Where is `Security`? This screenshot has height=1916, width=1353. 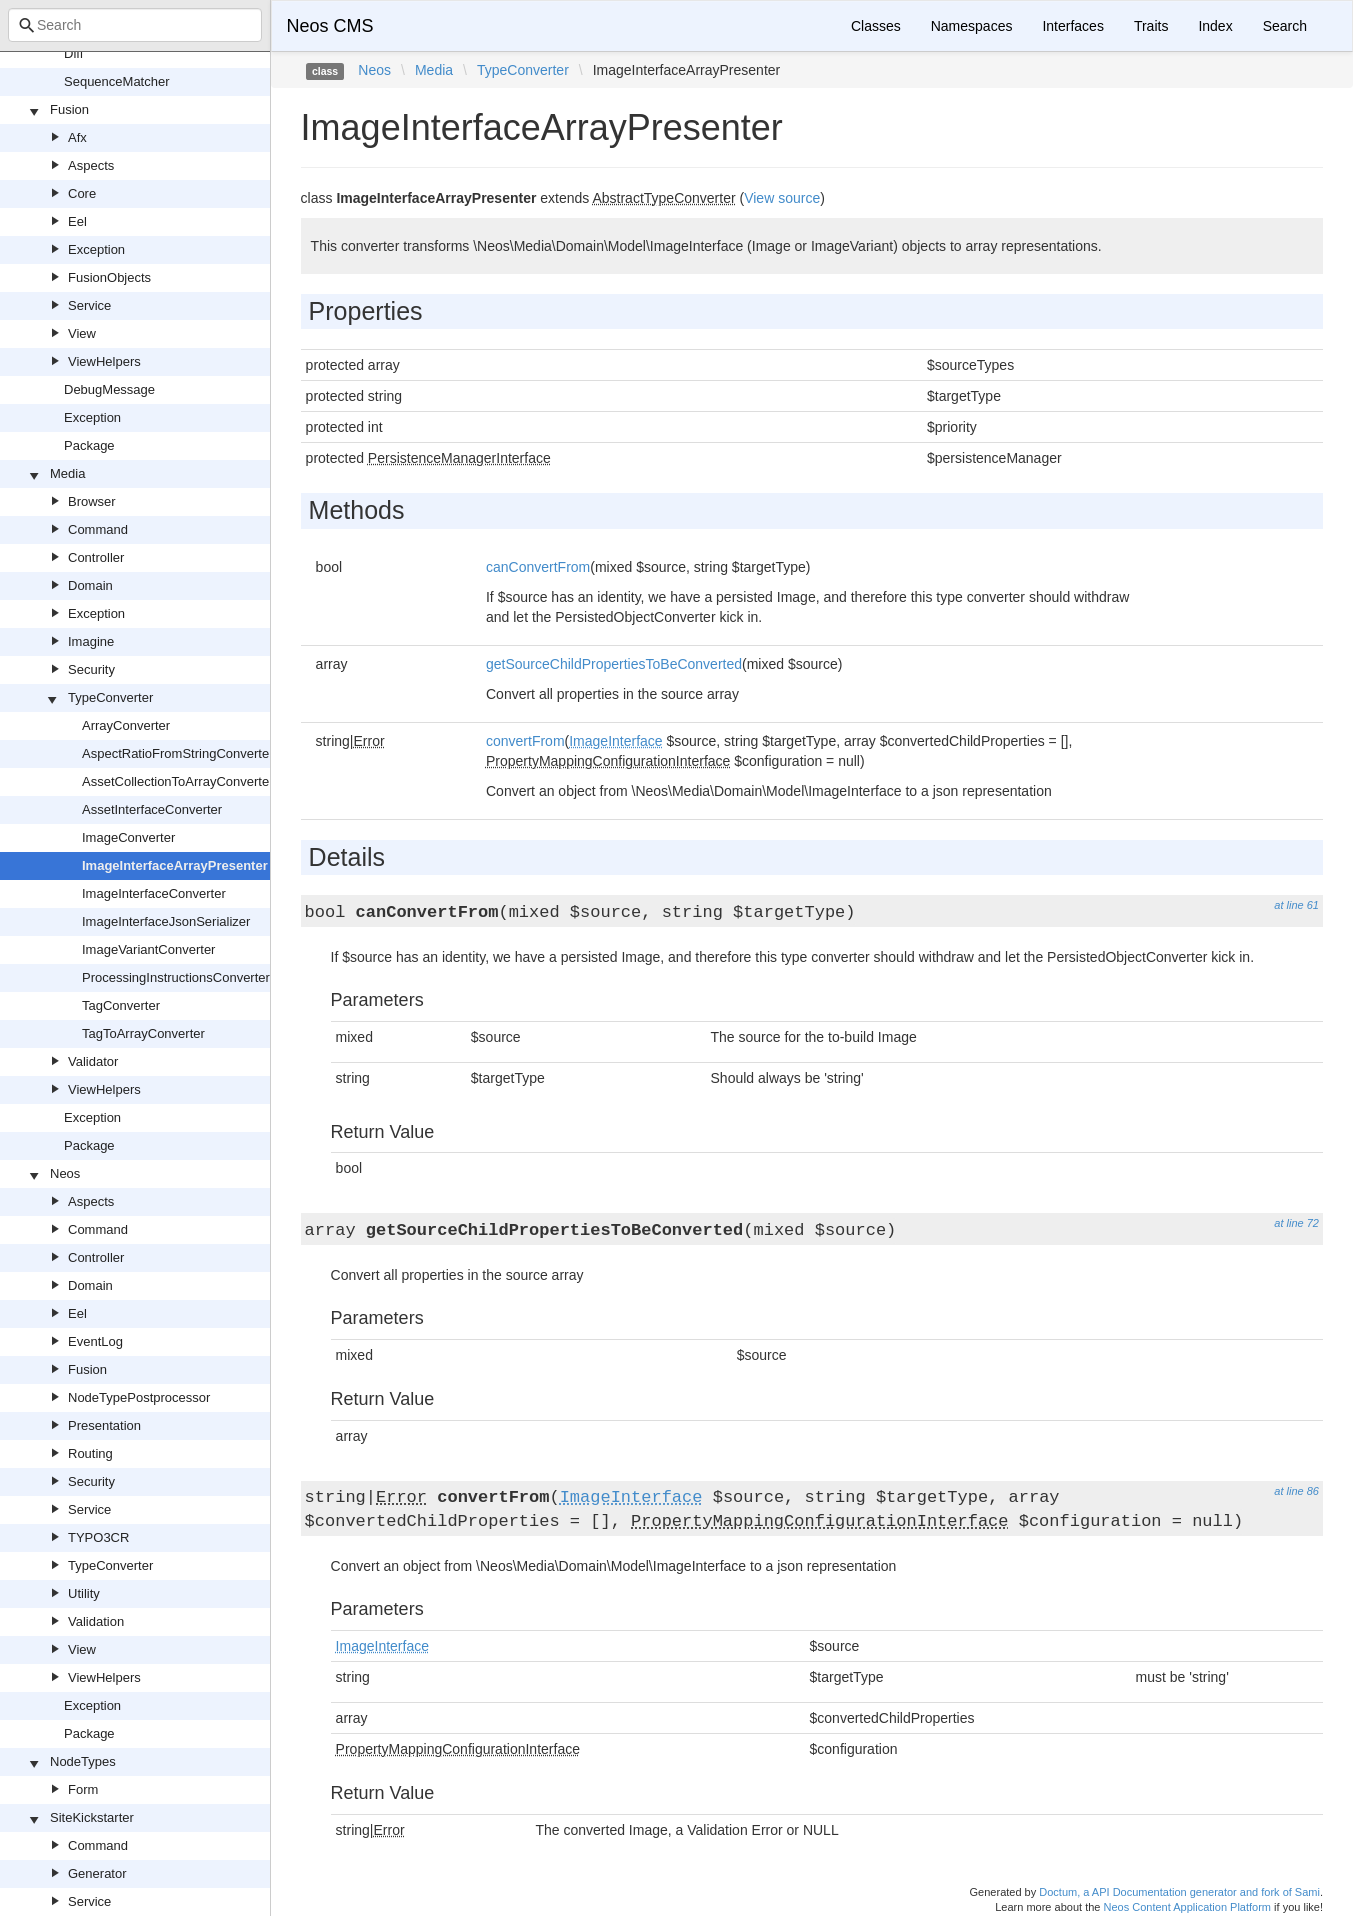
Security is located at coordinates (91, 669).